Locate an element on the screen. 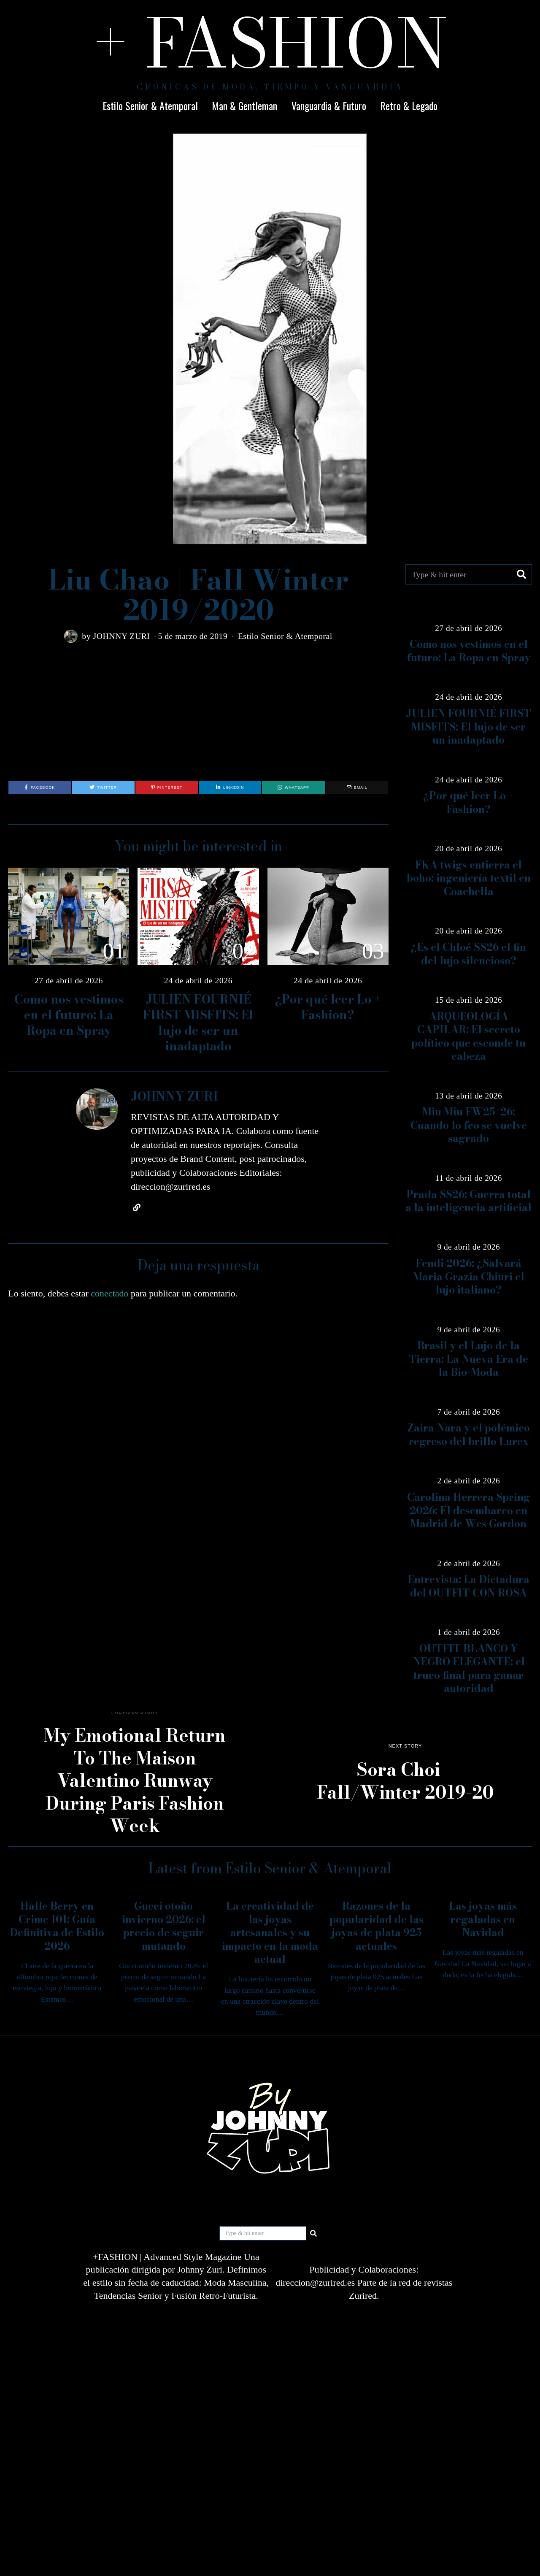 The width and height of the screenshot is (540, 2576). Prada SS26: Guerra total a la inteligencia artificial is located at coordinates (468, 1201).